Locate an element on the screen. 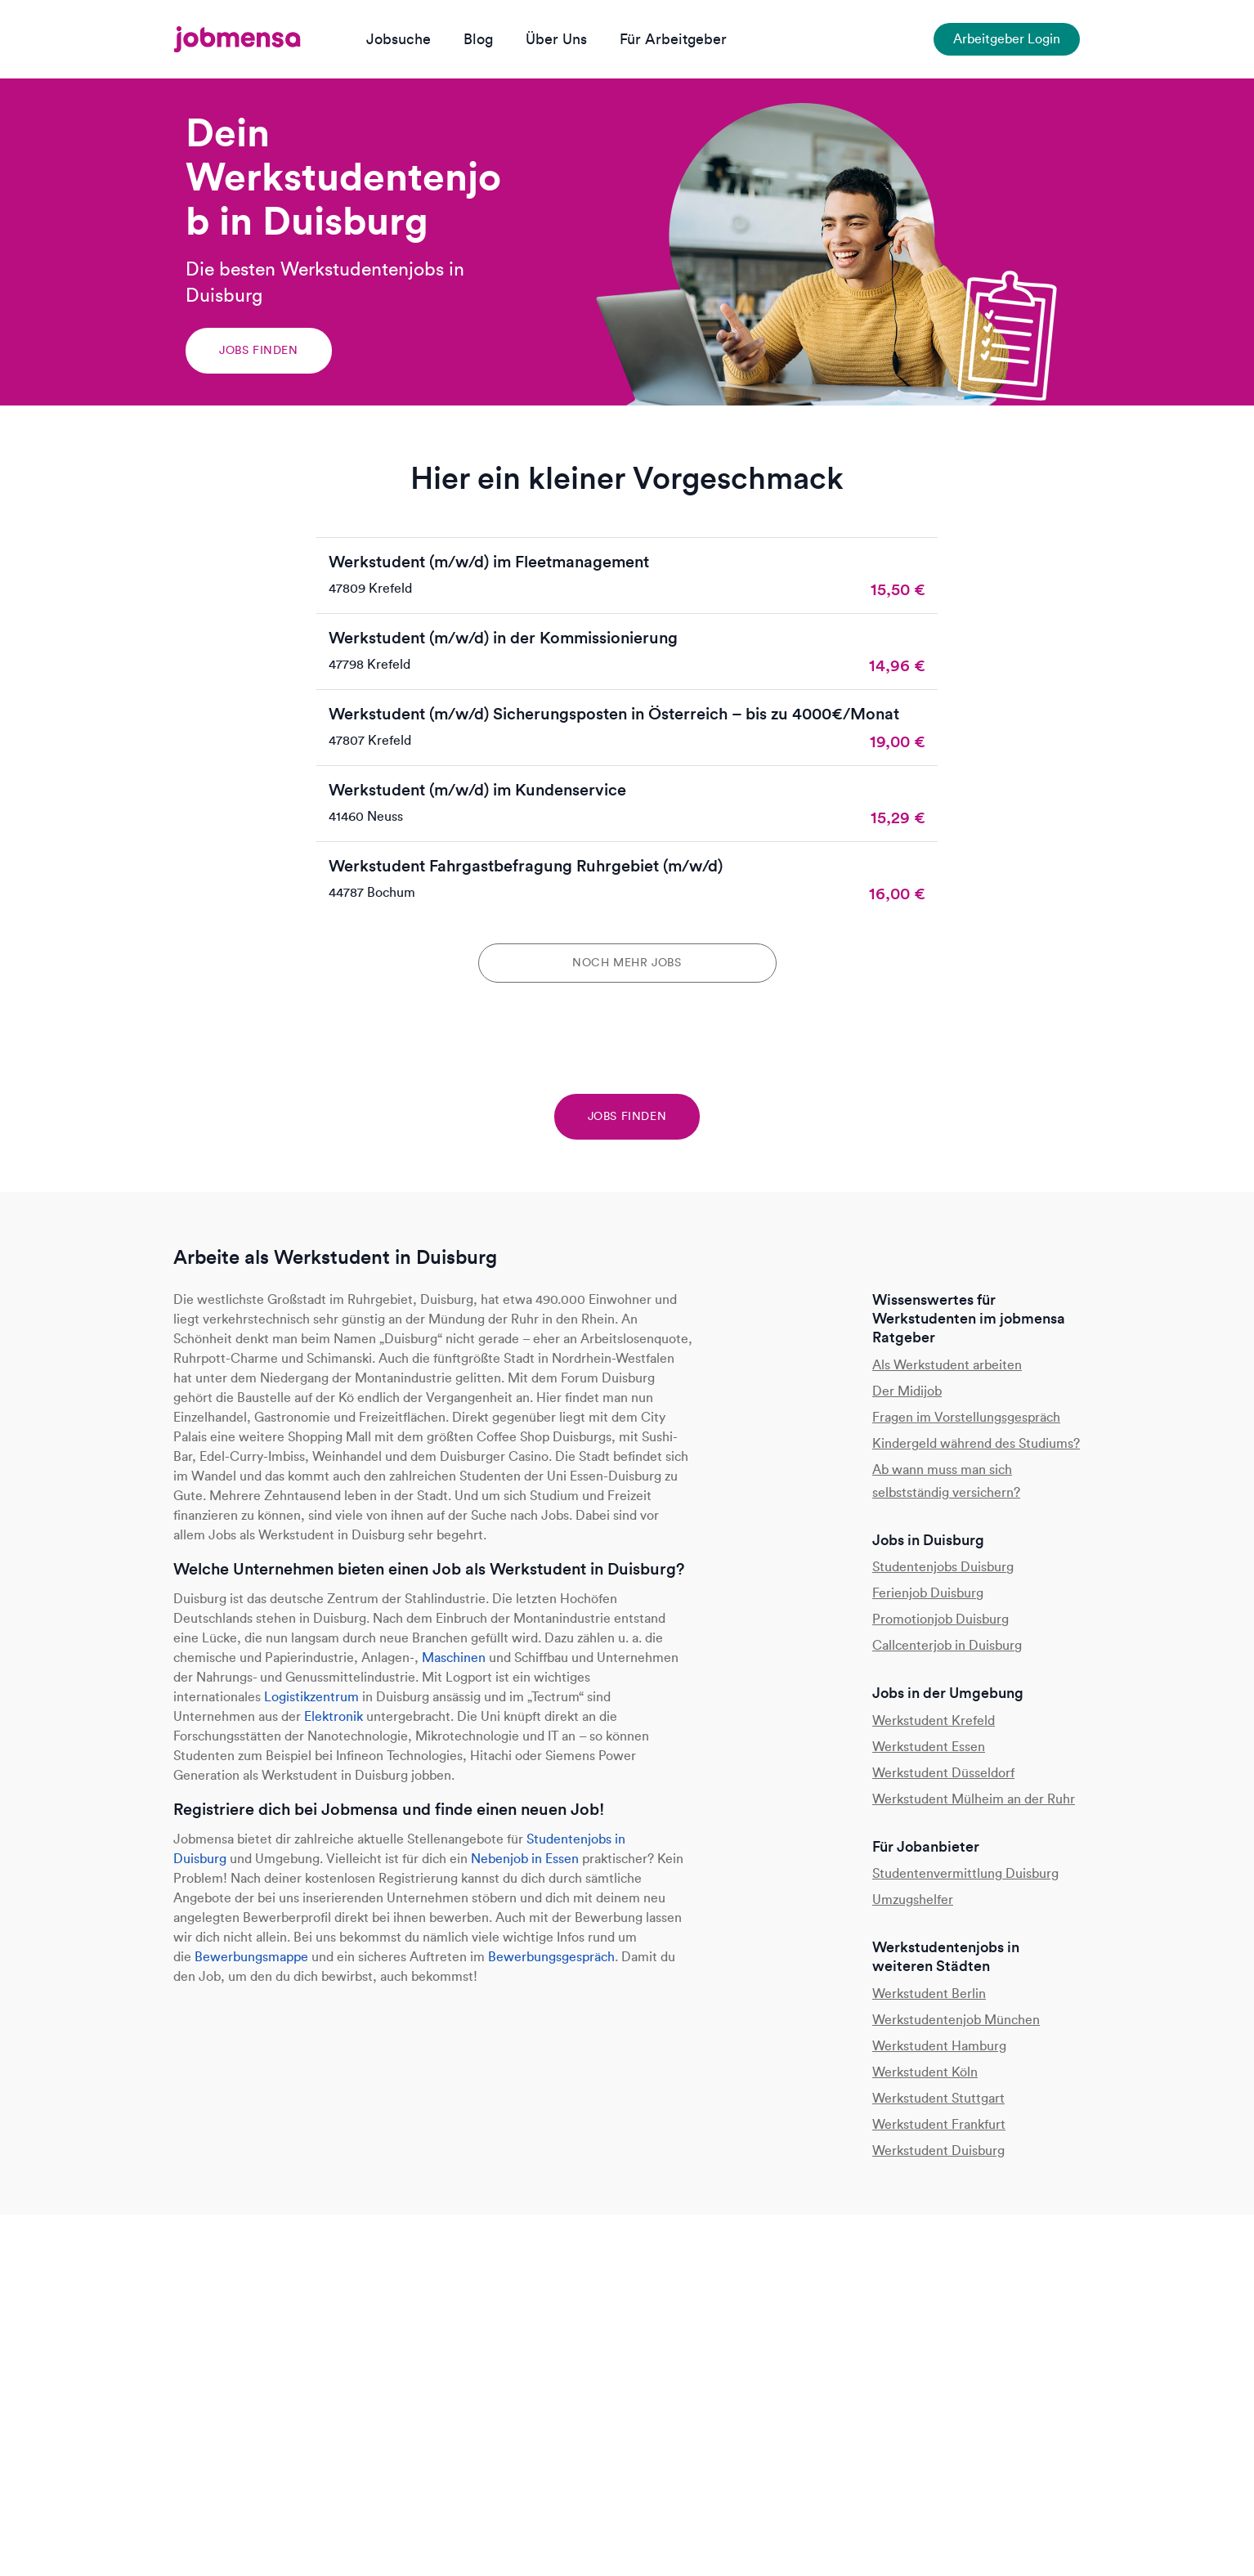  Werkstudent Essen is located at coordinates (928, 1746).